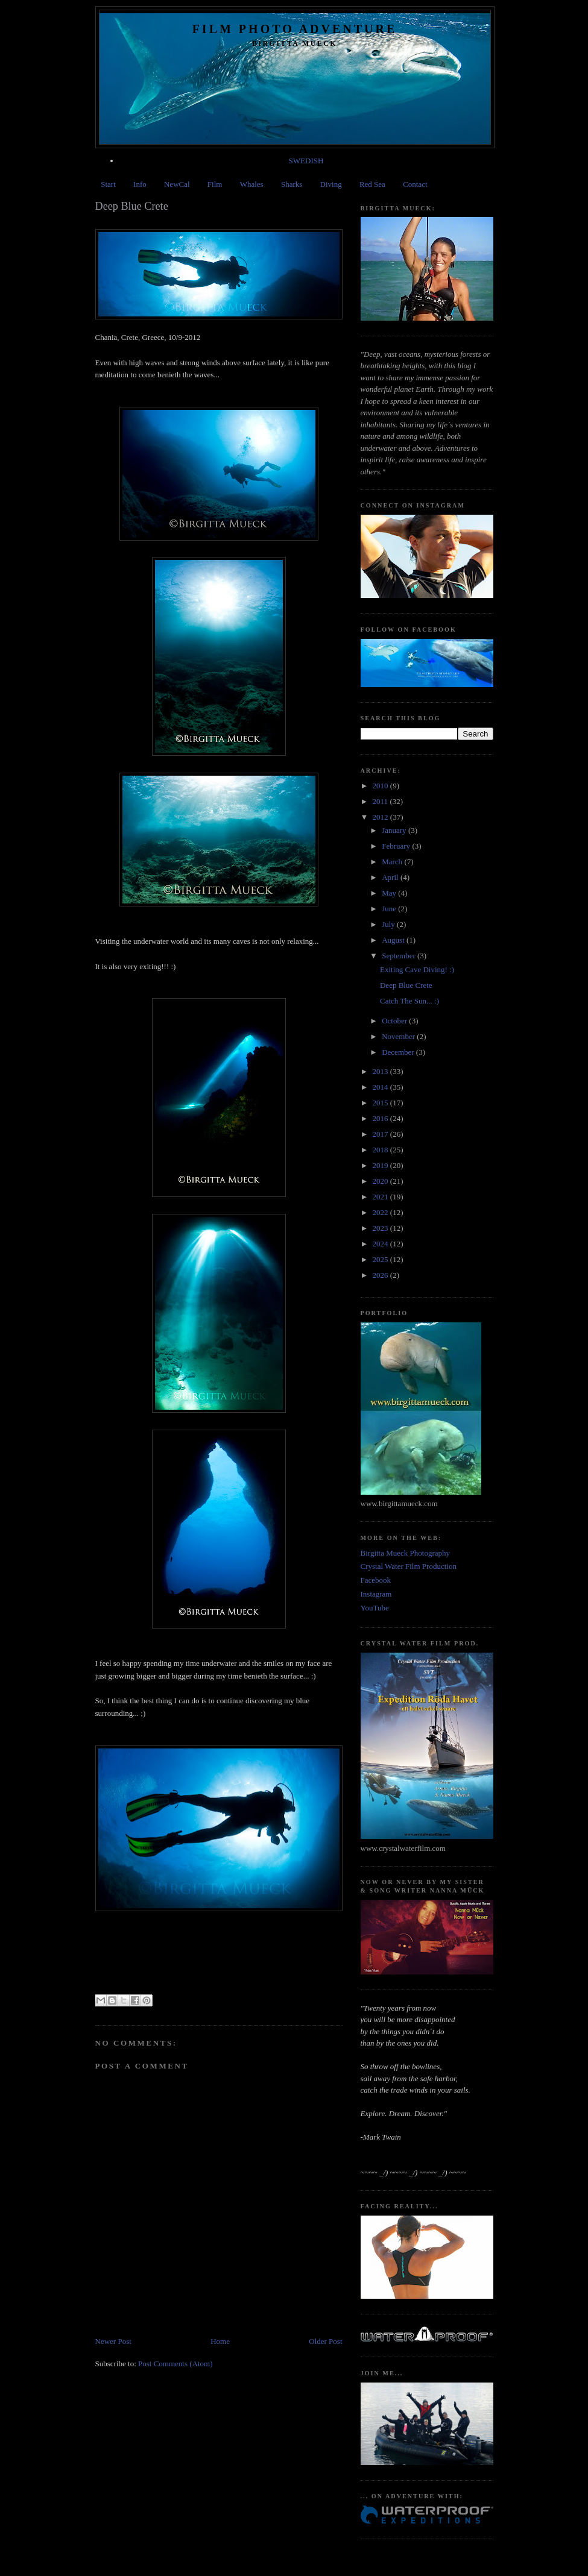 The width and height of the screenshot is (588, 2576). Describe the element at coordinates (395, 1020) in the screenshot. I see `October` at that location.